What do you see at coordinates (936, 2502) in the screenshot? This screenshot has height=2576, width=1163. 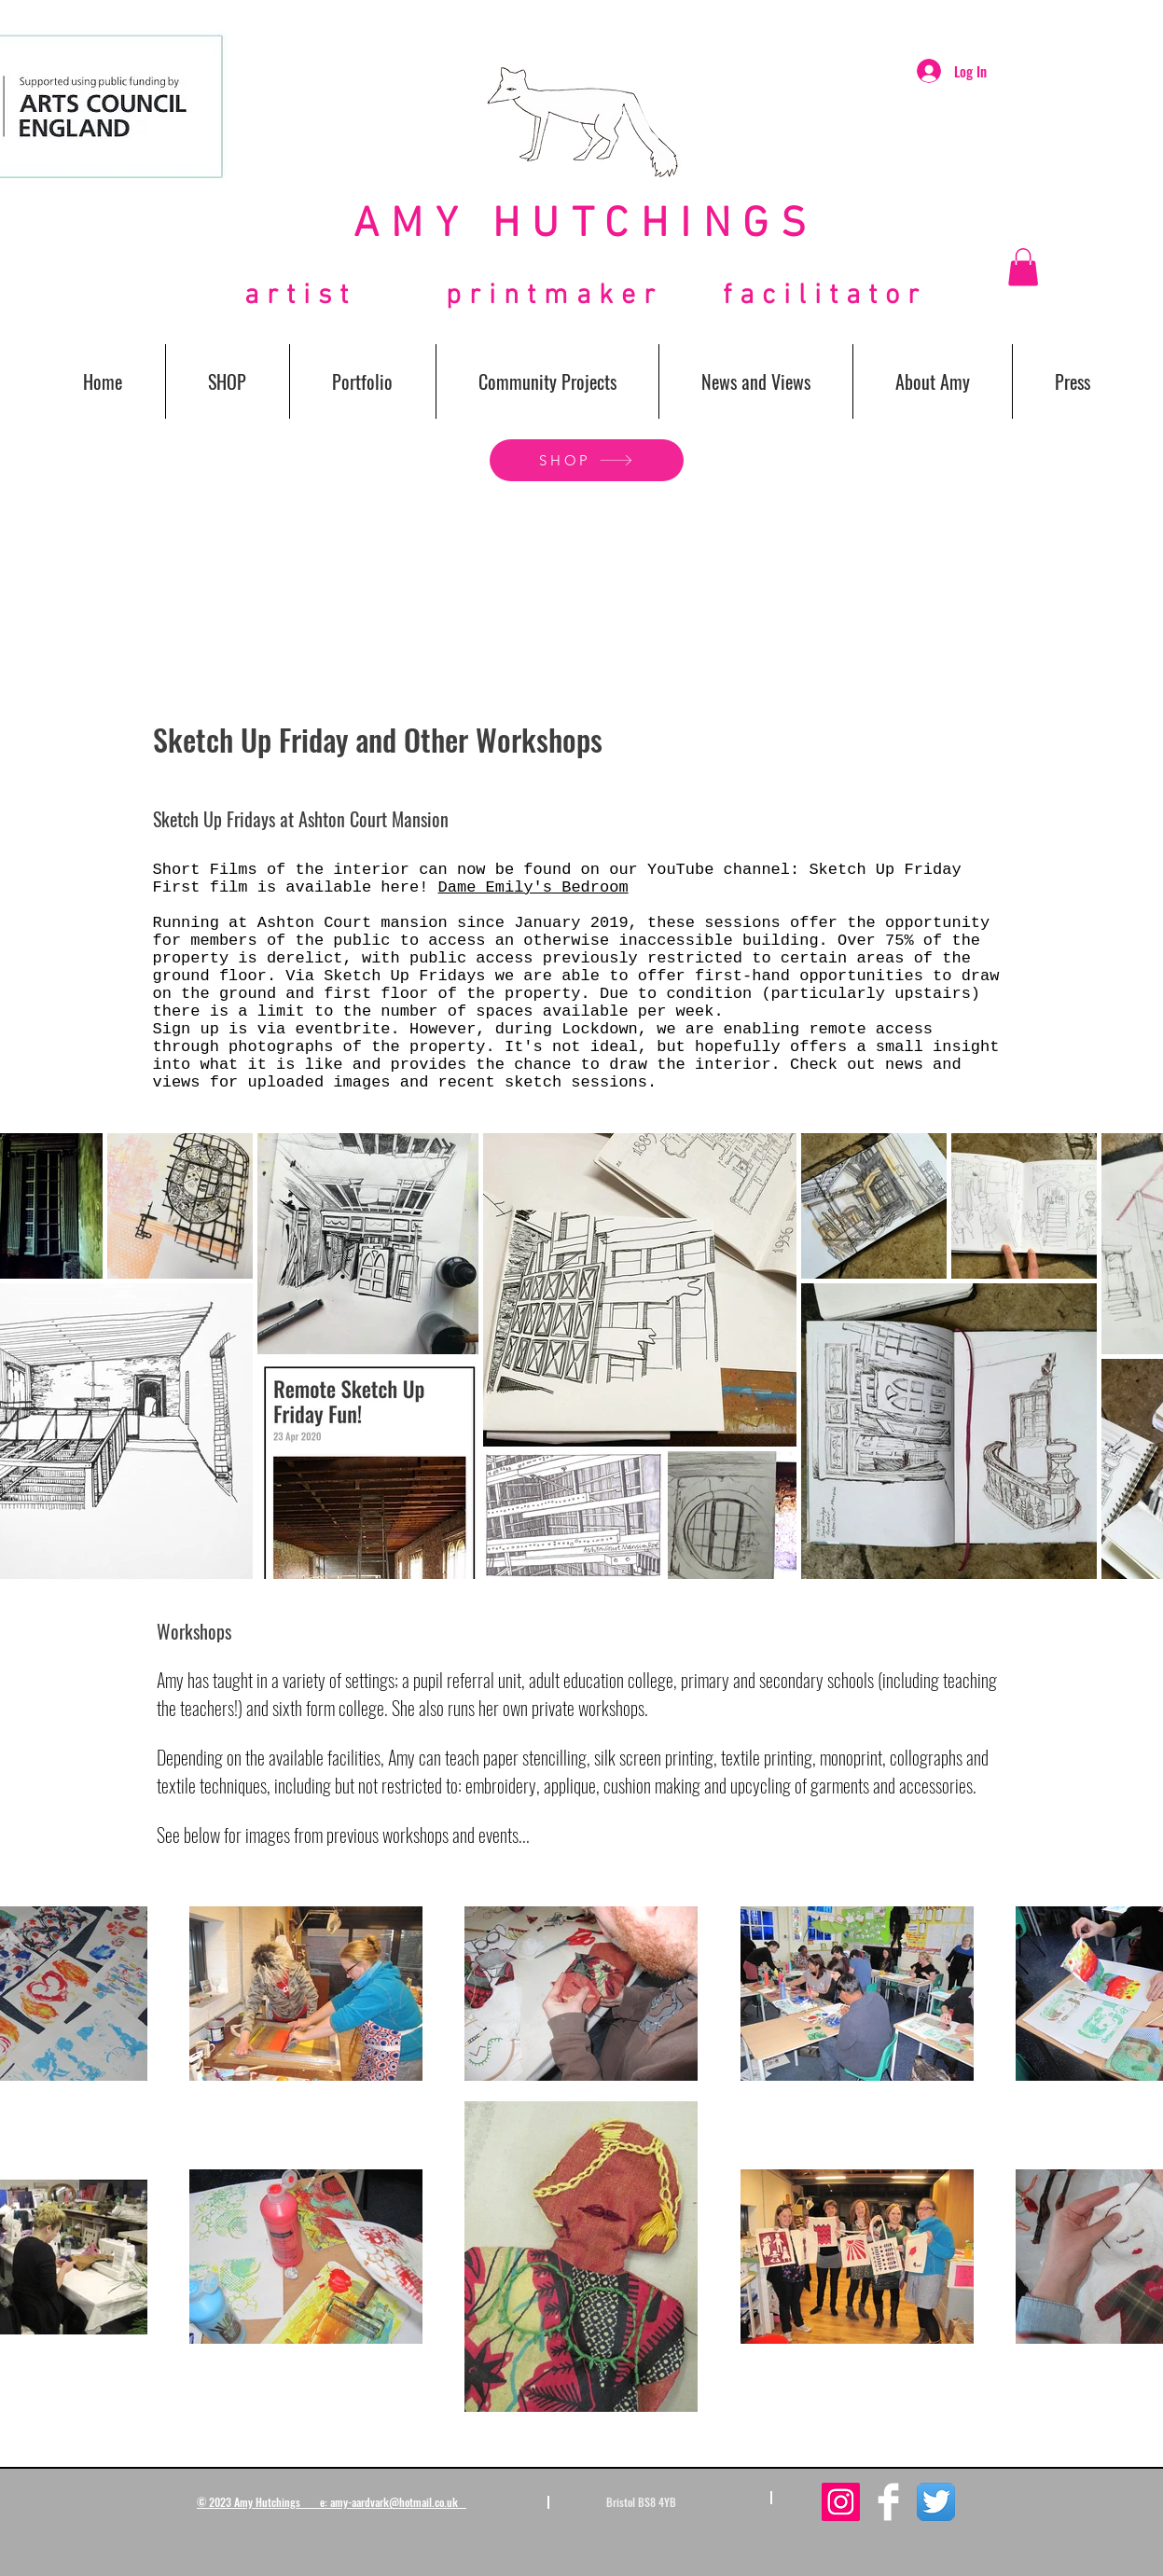 I see `[Twitter App Icon]` at bounding box center [936, 2502].